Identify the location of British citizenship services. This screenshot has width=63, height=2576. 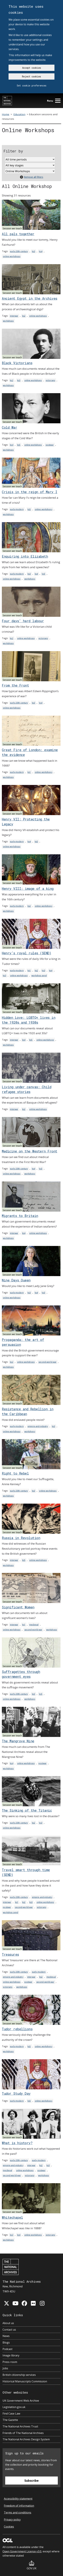
(19, 2375).